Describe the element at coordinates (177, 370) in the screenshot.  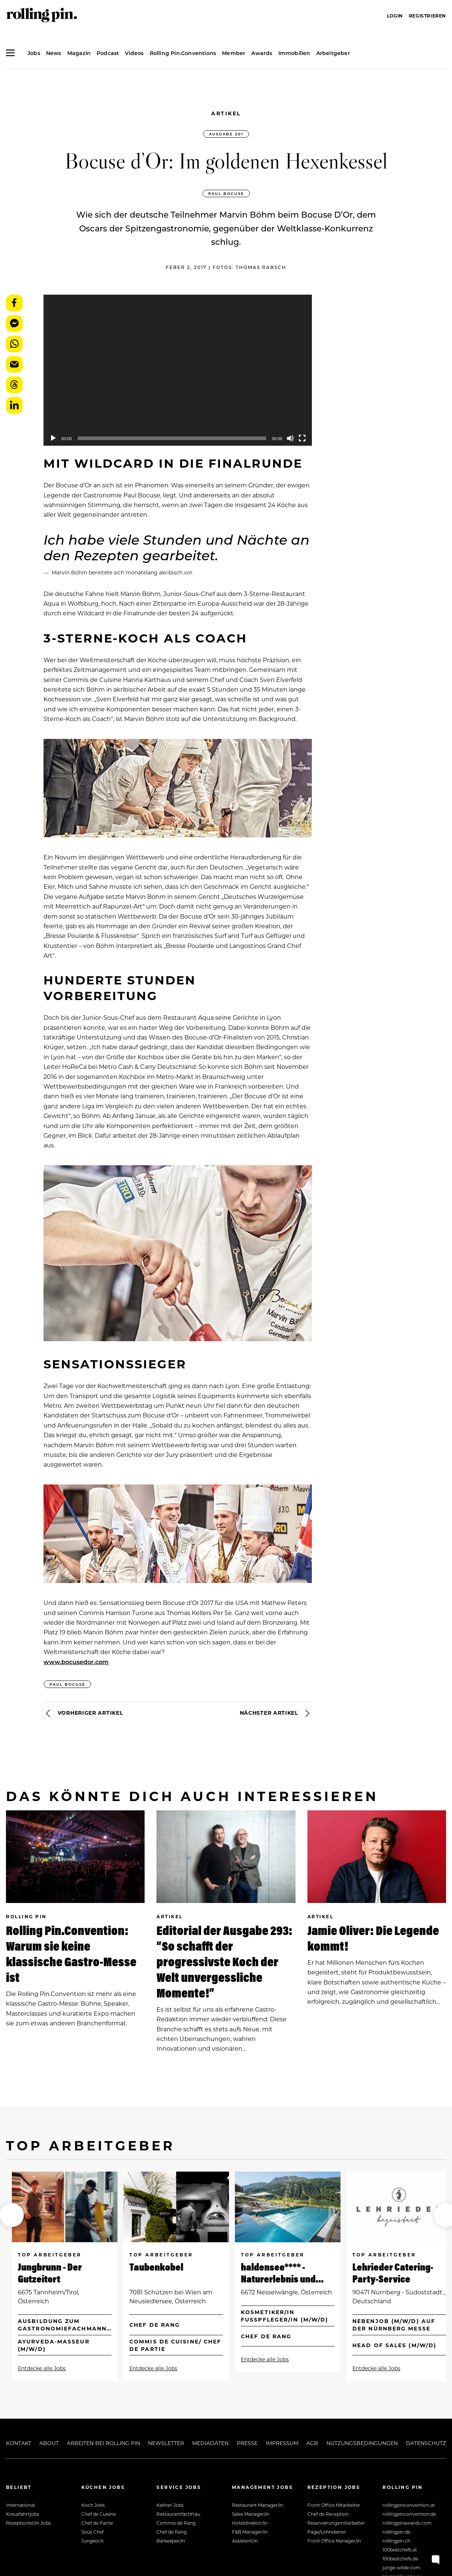
I see `[application]` at that location.